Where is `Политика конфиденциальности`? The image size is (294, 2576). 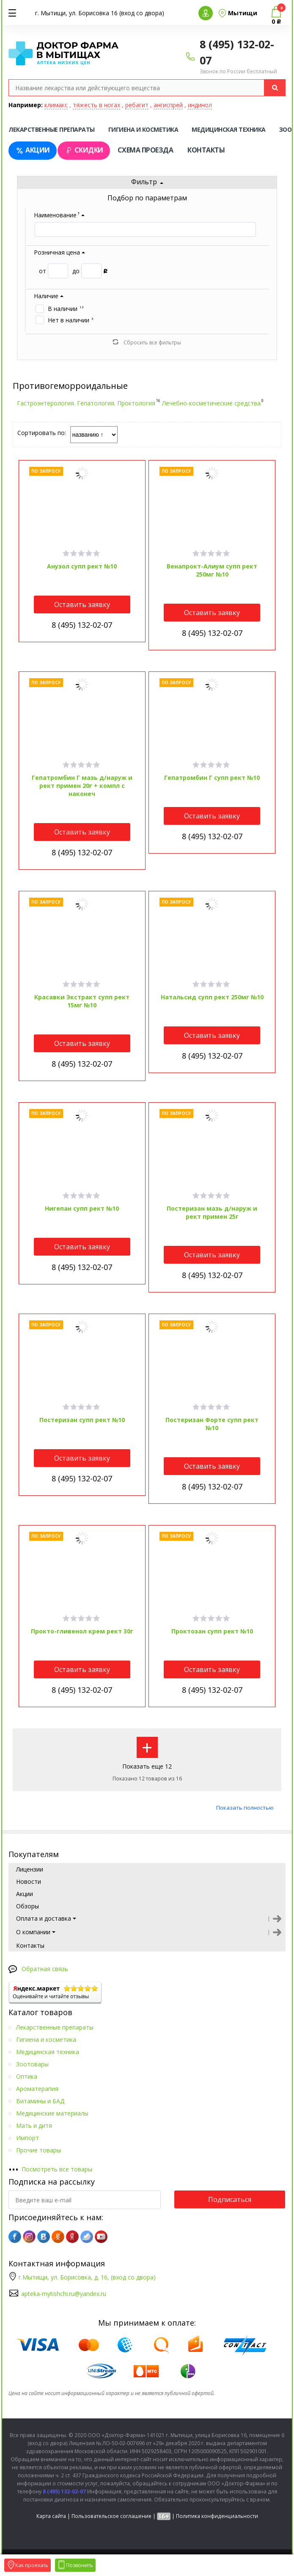 Политика конфиденциальности is located at coordinates (217, 2516).